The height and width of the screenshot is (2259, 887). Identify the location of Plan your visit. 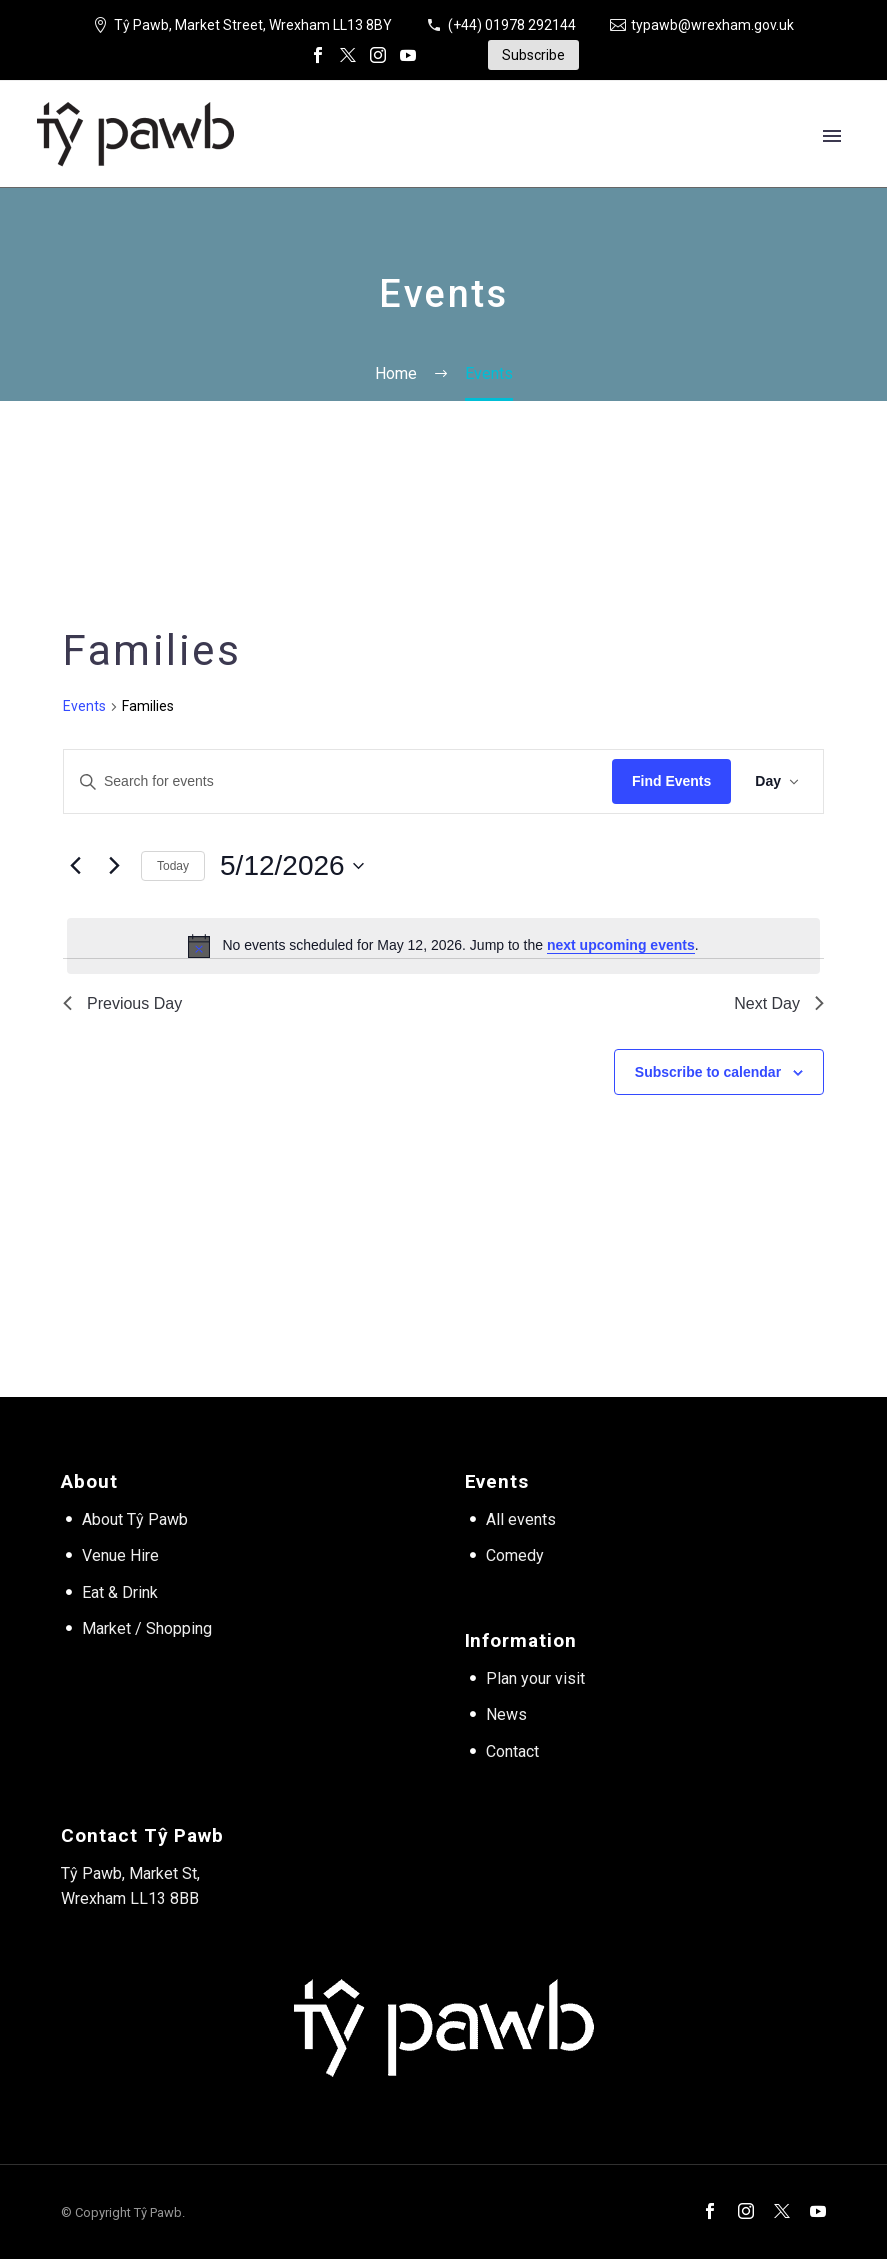
(535, 1678).